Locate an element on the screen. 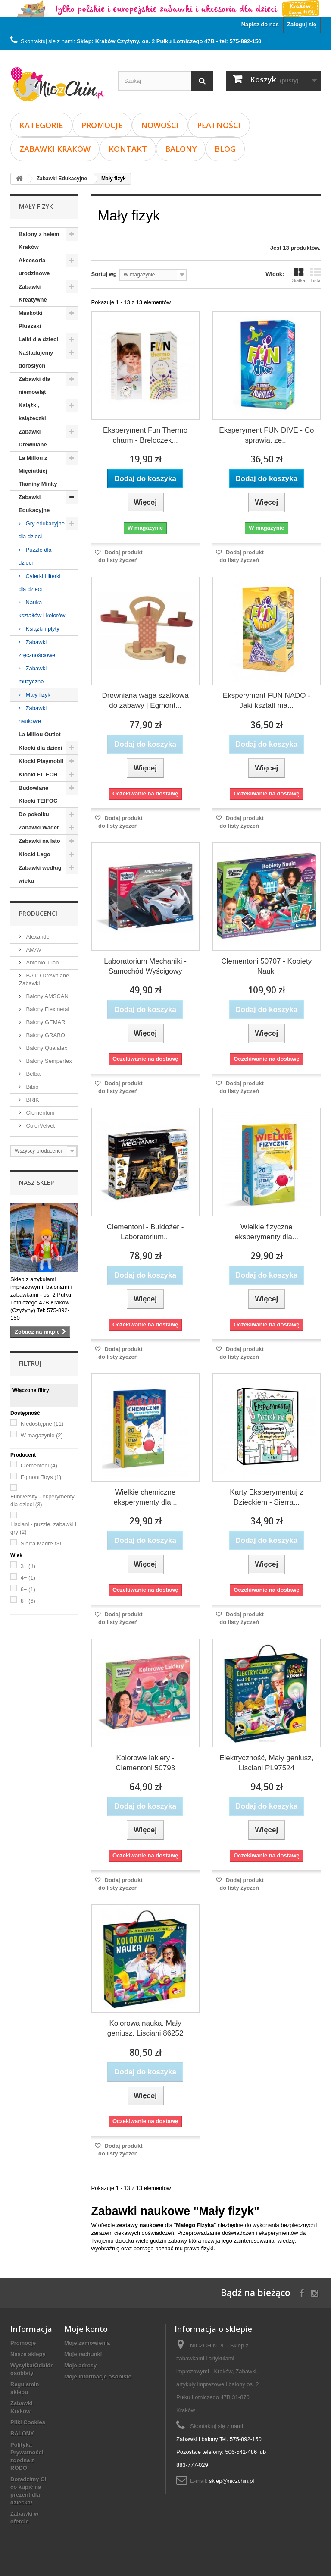 Image resolution: width=331 pixels, height=2576 pixels. Zabawki zręcznościowe is located at coordinates (37, 648).